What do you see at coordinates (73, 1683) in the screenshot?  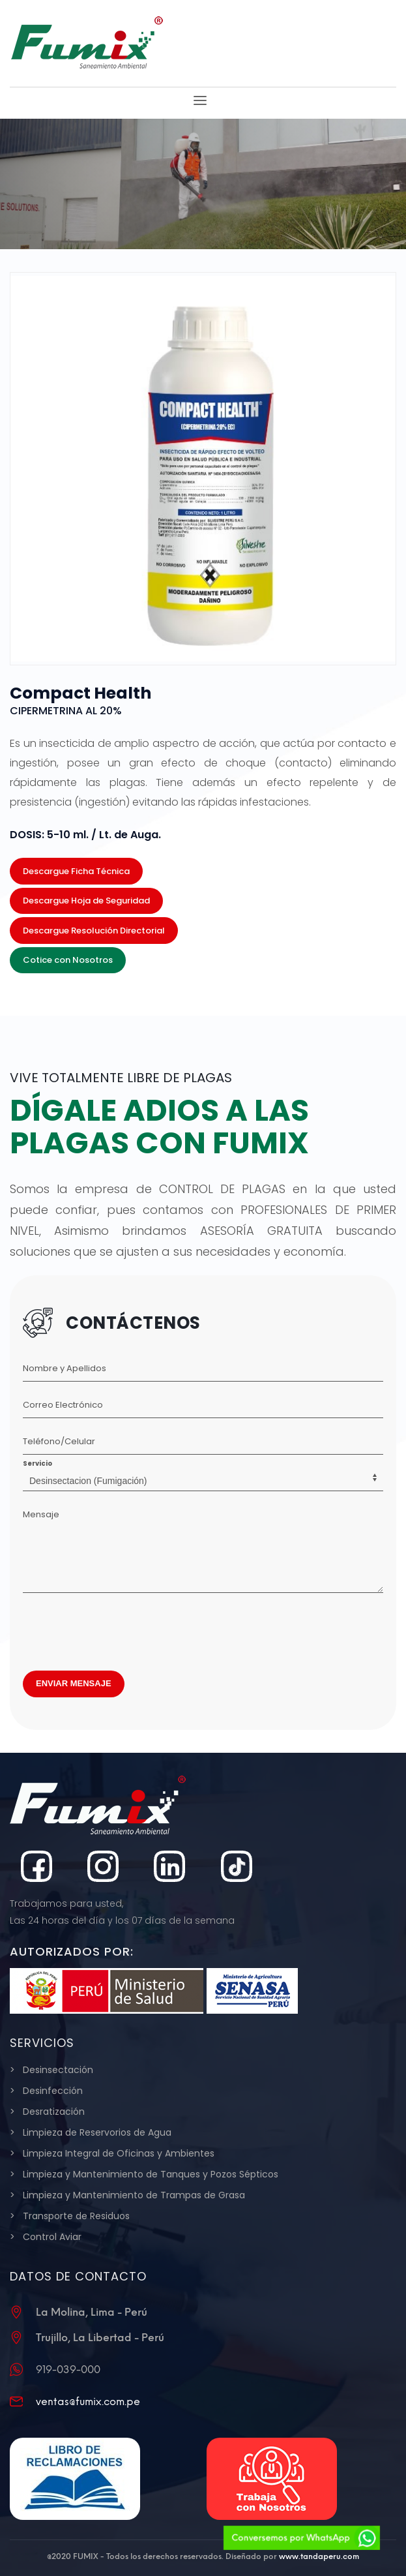 I see `ENVIAR MENSAJE` at bounding box center [73, 1683].